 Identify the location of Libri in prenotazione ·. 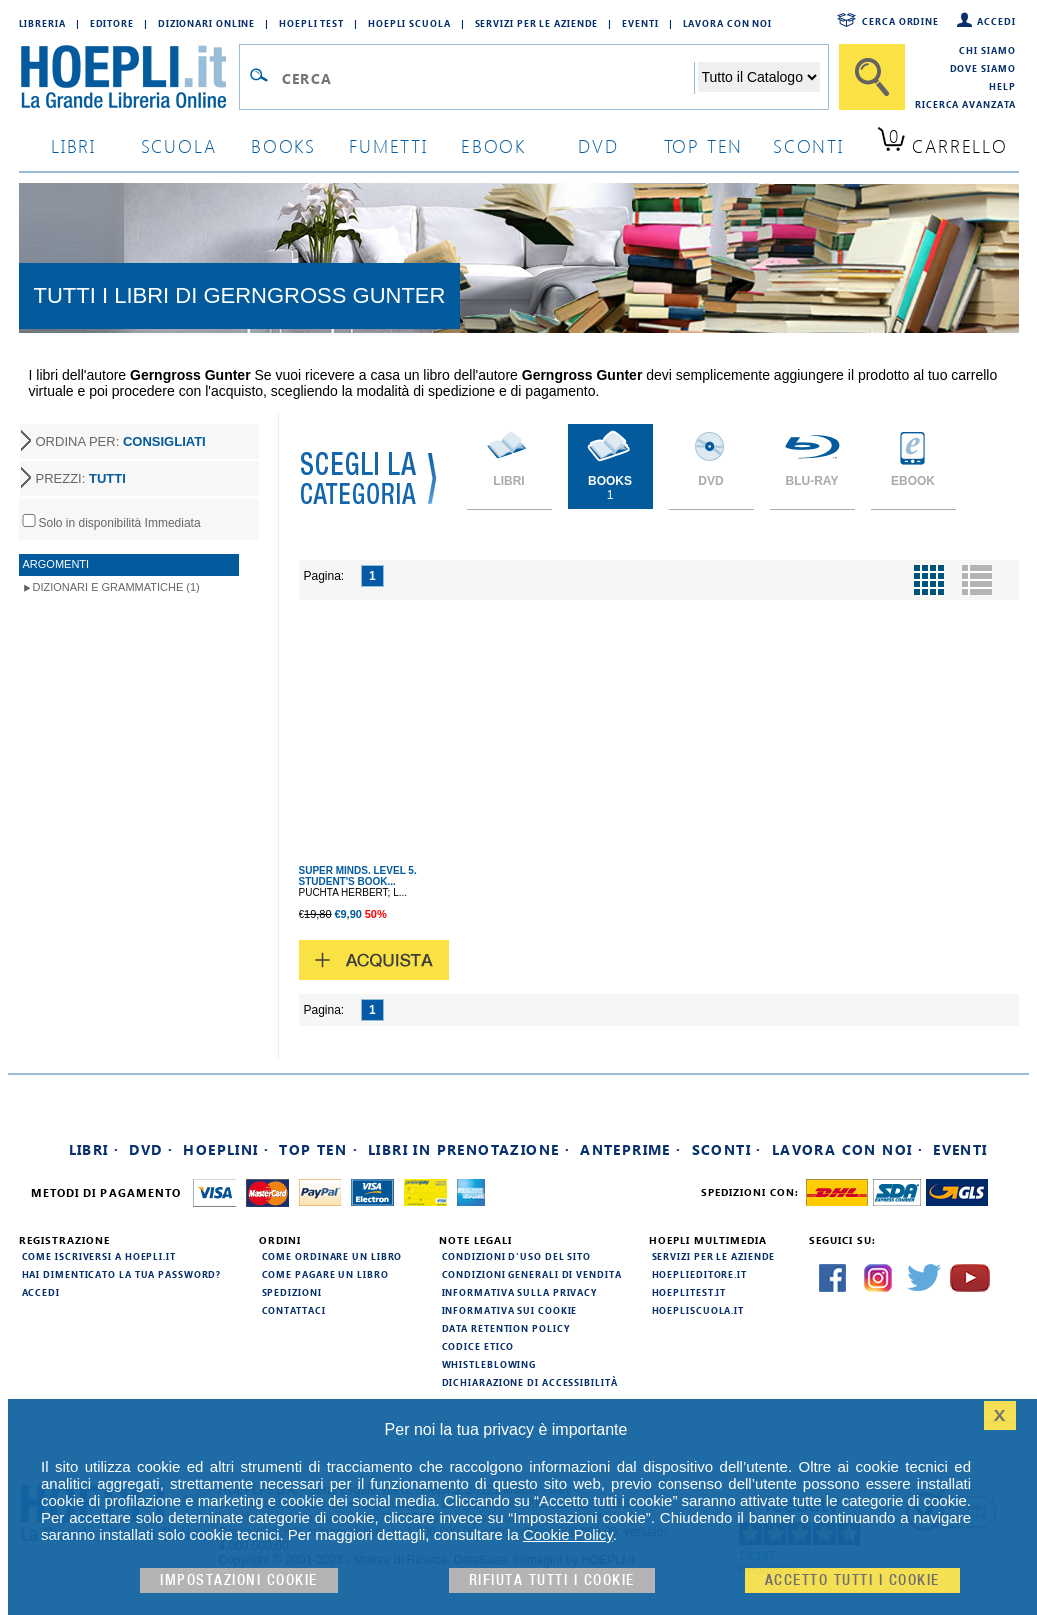
(469, 1149).